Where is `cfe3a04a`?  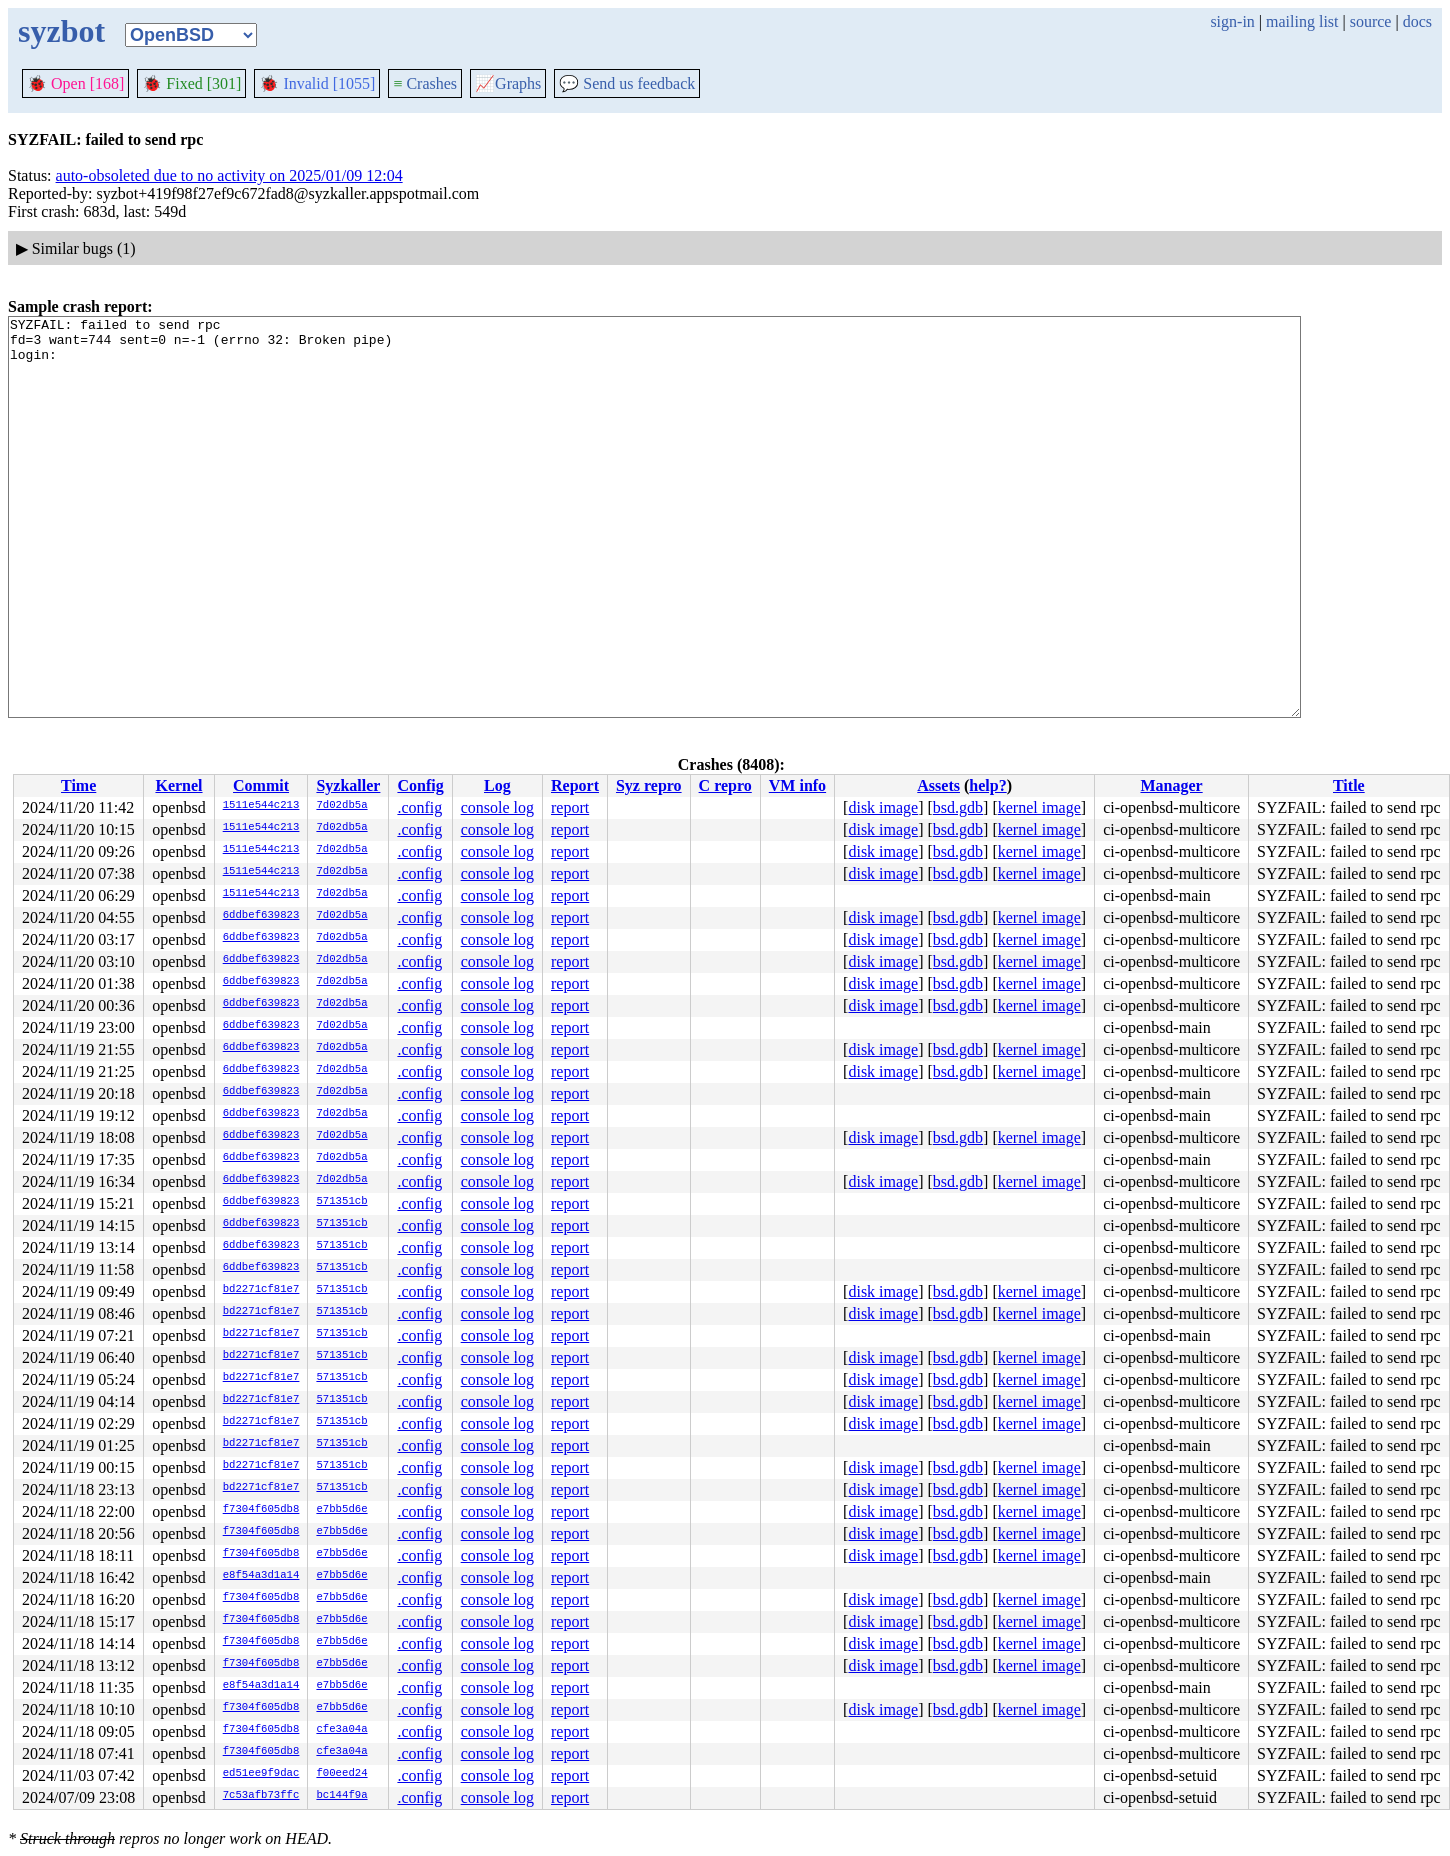 cfe3a04a is located at coordinates (341, 1730).